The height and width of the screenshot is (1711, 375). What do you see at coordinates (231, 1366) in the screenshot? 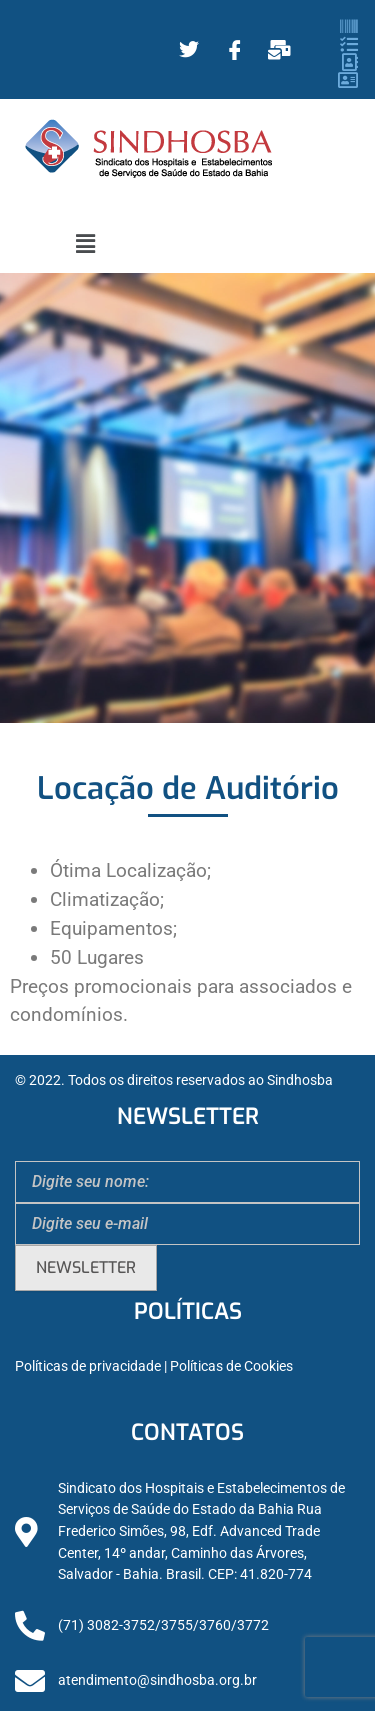
I see `Políticas de Cookies` at bounding box center [231, 1366].